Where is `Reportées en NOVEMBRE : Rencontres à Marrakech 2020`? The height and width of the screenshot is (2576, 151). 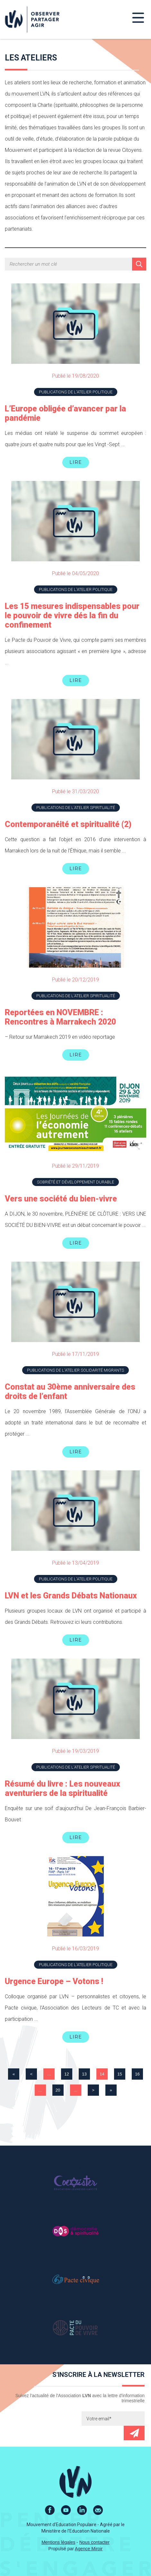 Reportées en NOVEMBRE : Rencontres à Marrakech 2020 is located at coordinates (60, 1017).